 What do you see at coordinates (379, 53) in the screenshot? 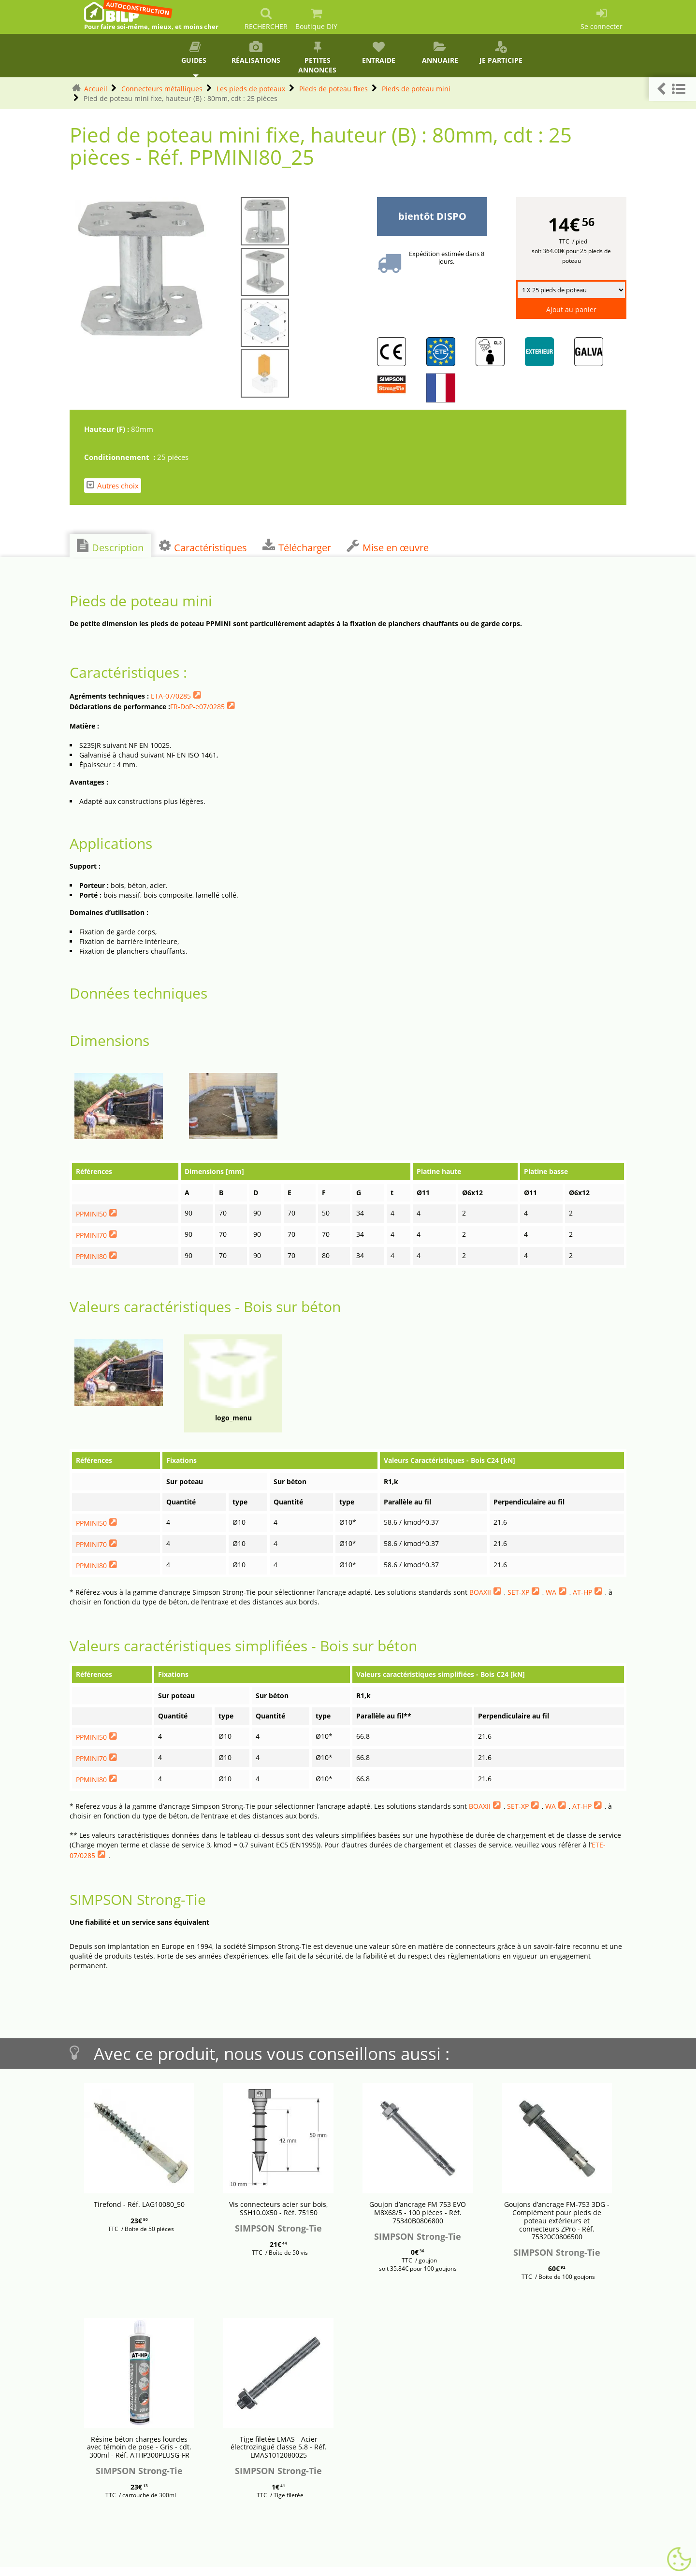
I see `Entraide` at bounding box center [379, 53].